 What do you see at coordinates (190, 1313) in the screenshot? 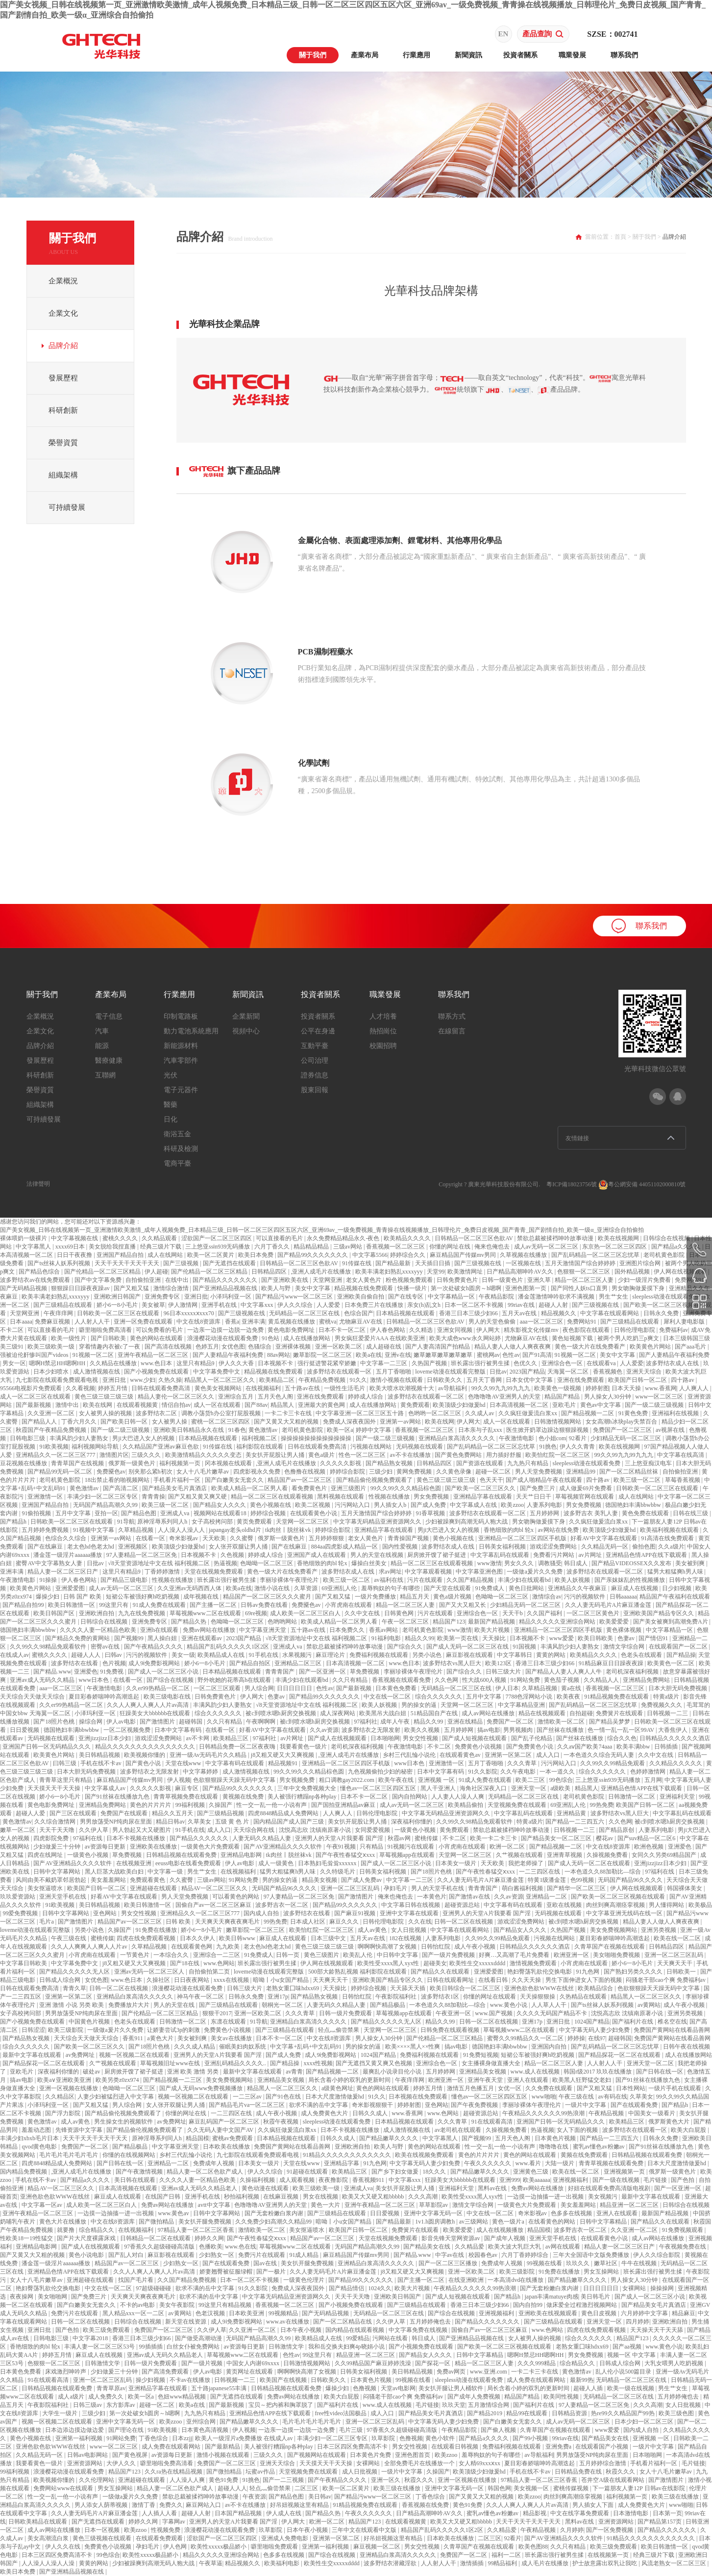
I see `96日本xxxxxⅹxxx70` at bounding box center [190, 1313].